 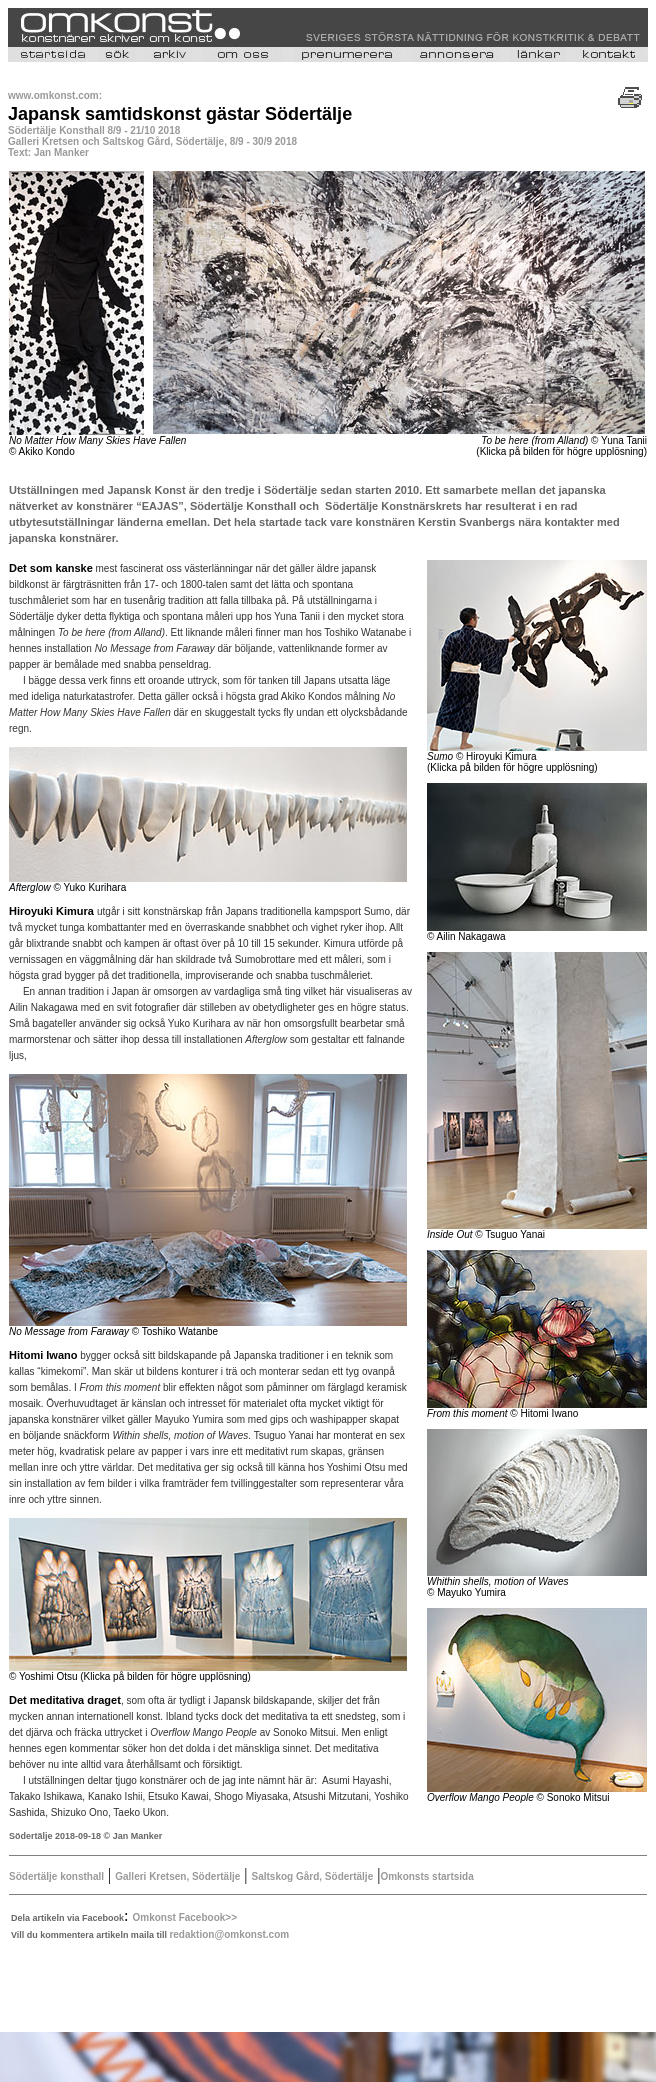 What do you see at coordinates (313, 1876) in the screenshot?
I see `Saltskog Gård, Södertälje` at bounding box center [313, 1876].